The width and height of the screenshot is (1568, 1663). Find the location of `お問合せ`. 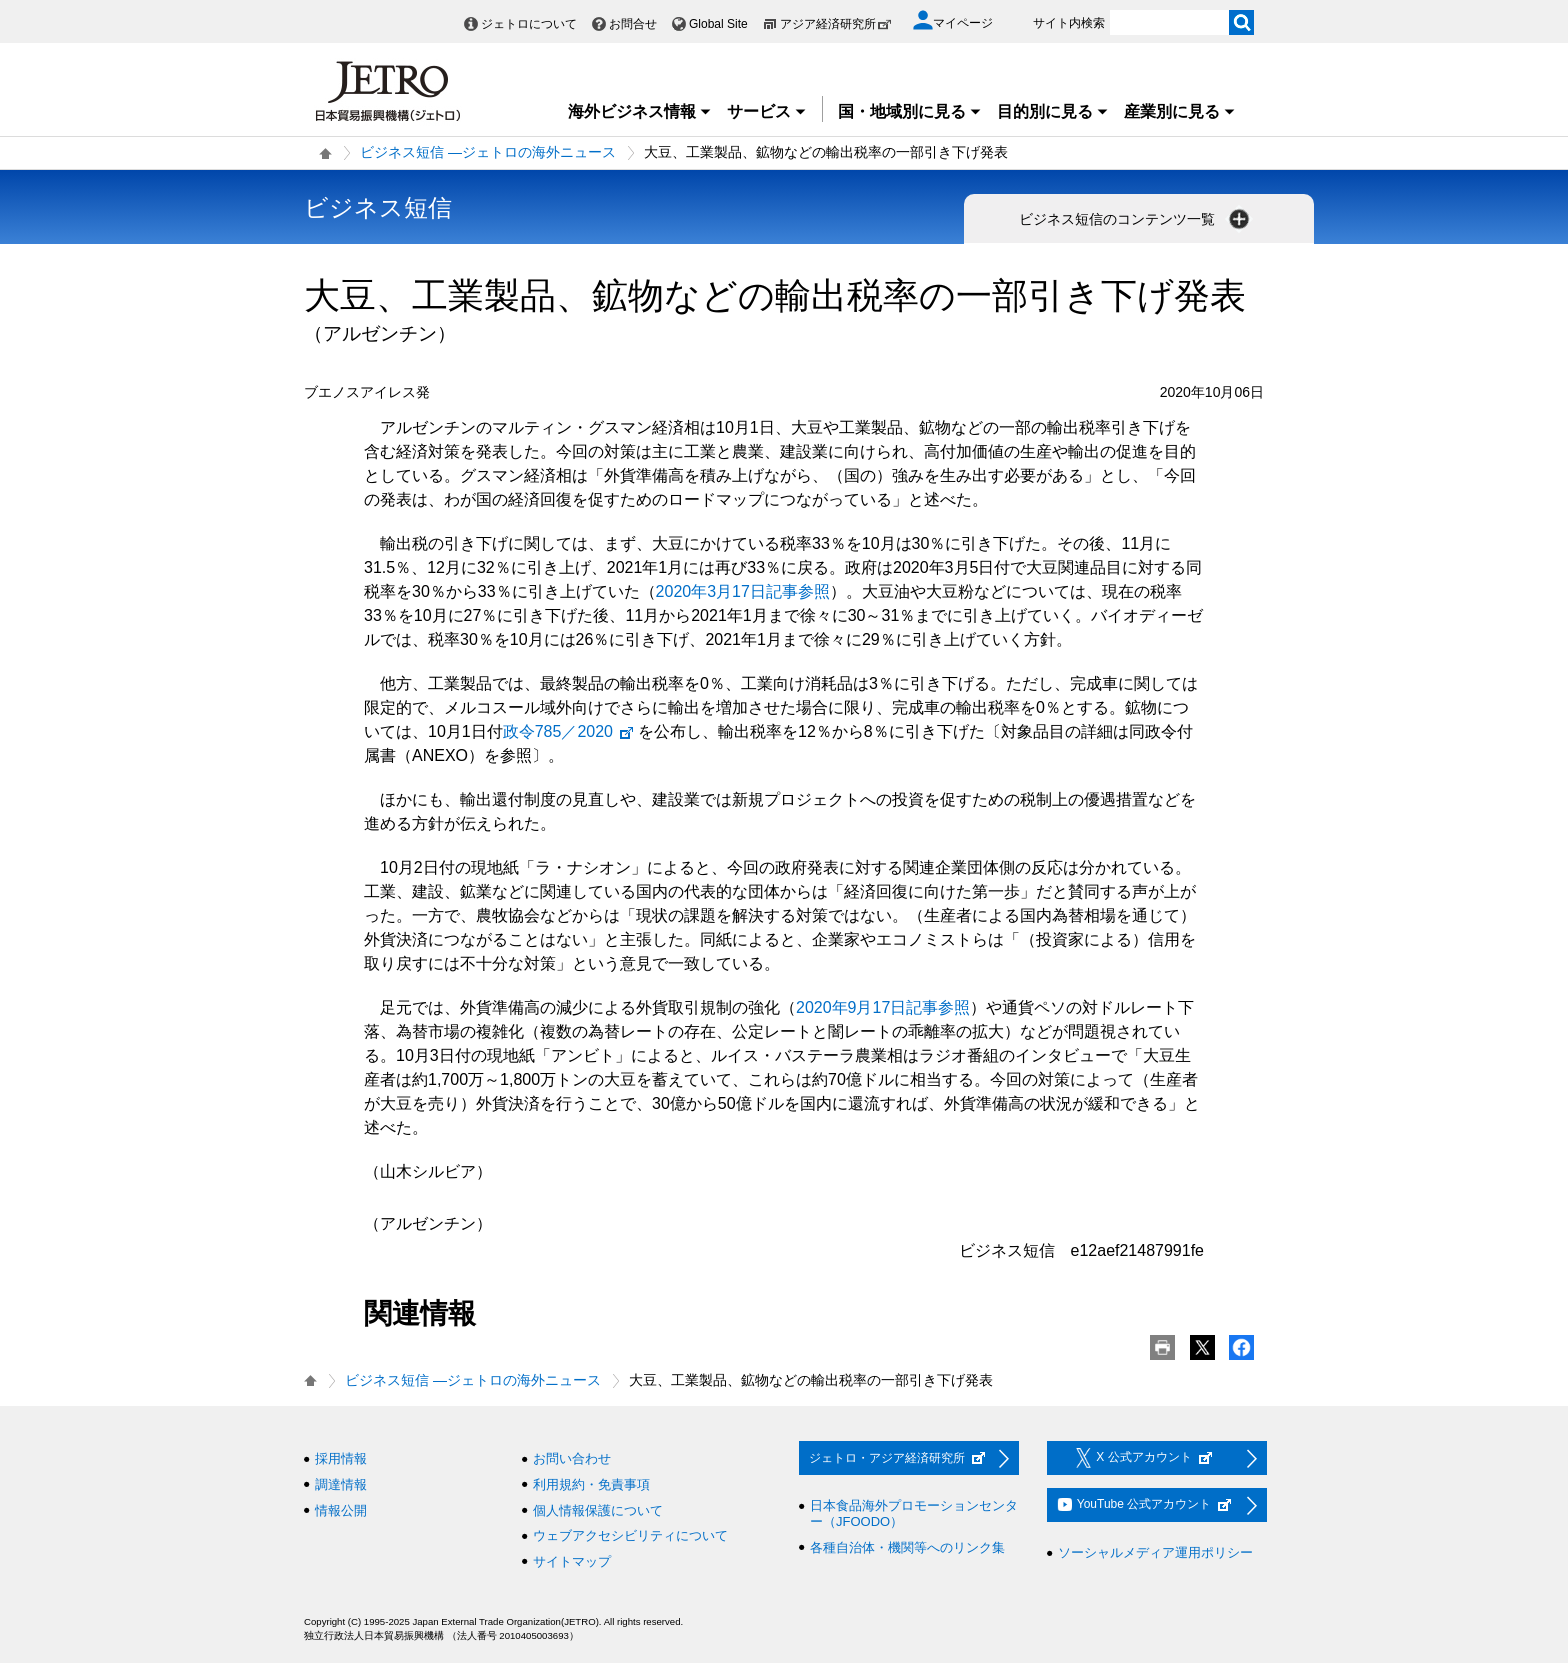

お問合せ is located at coordinates (633, 24).